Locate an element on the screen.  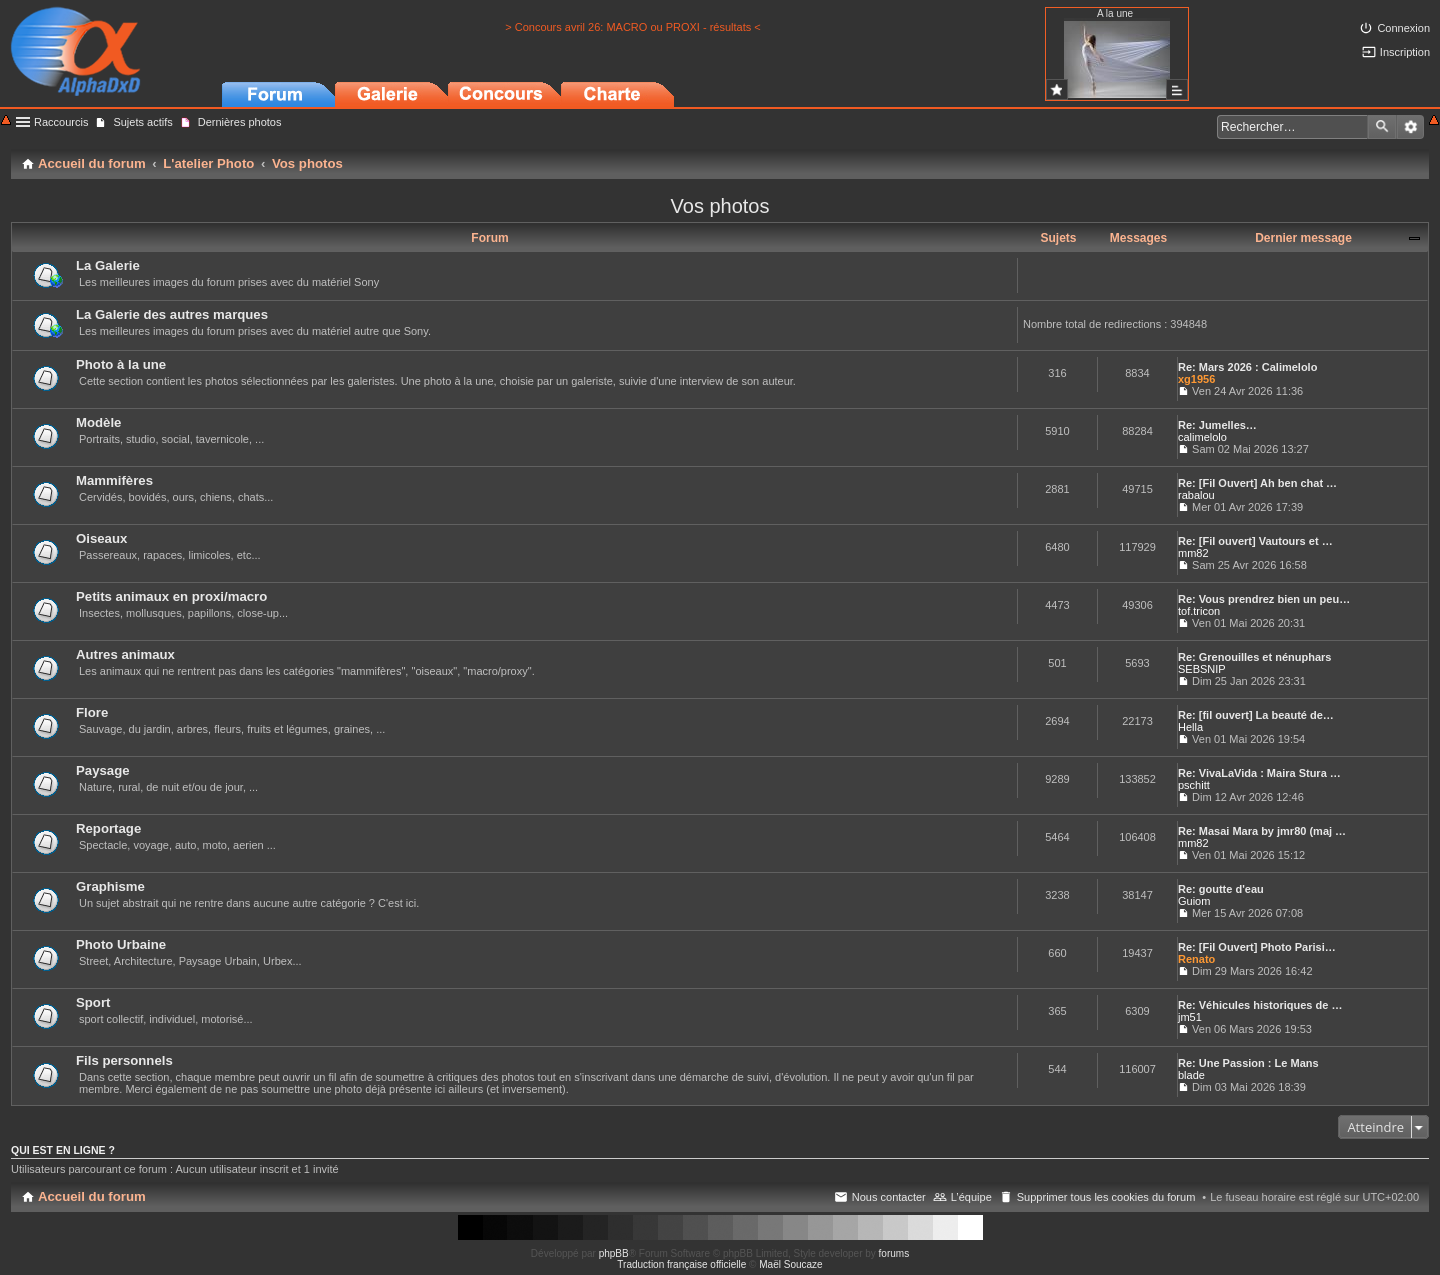
Supprimer tous les cookies du forum [menuitem] is located at coordinates (1106, 1197).